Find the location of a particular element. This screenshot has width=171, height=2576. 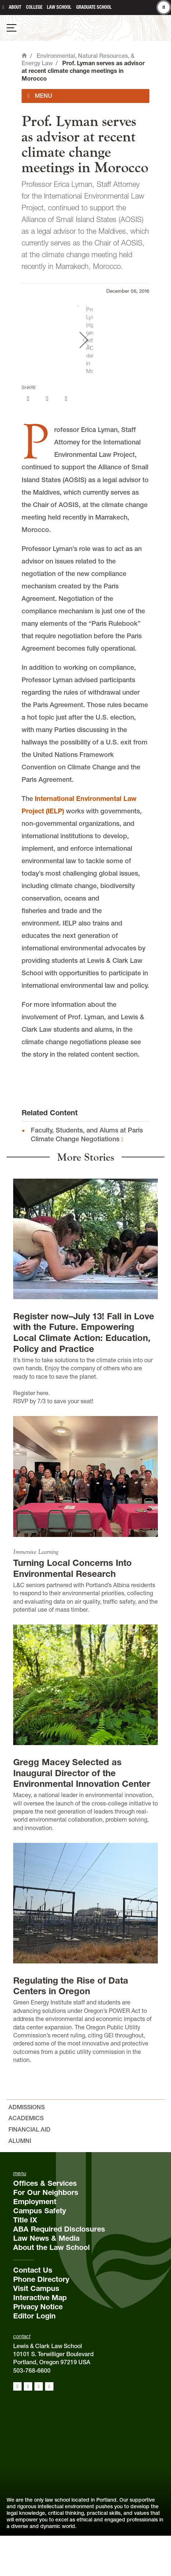

Title IX is located at coordinates (25, 2259).